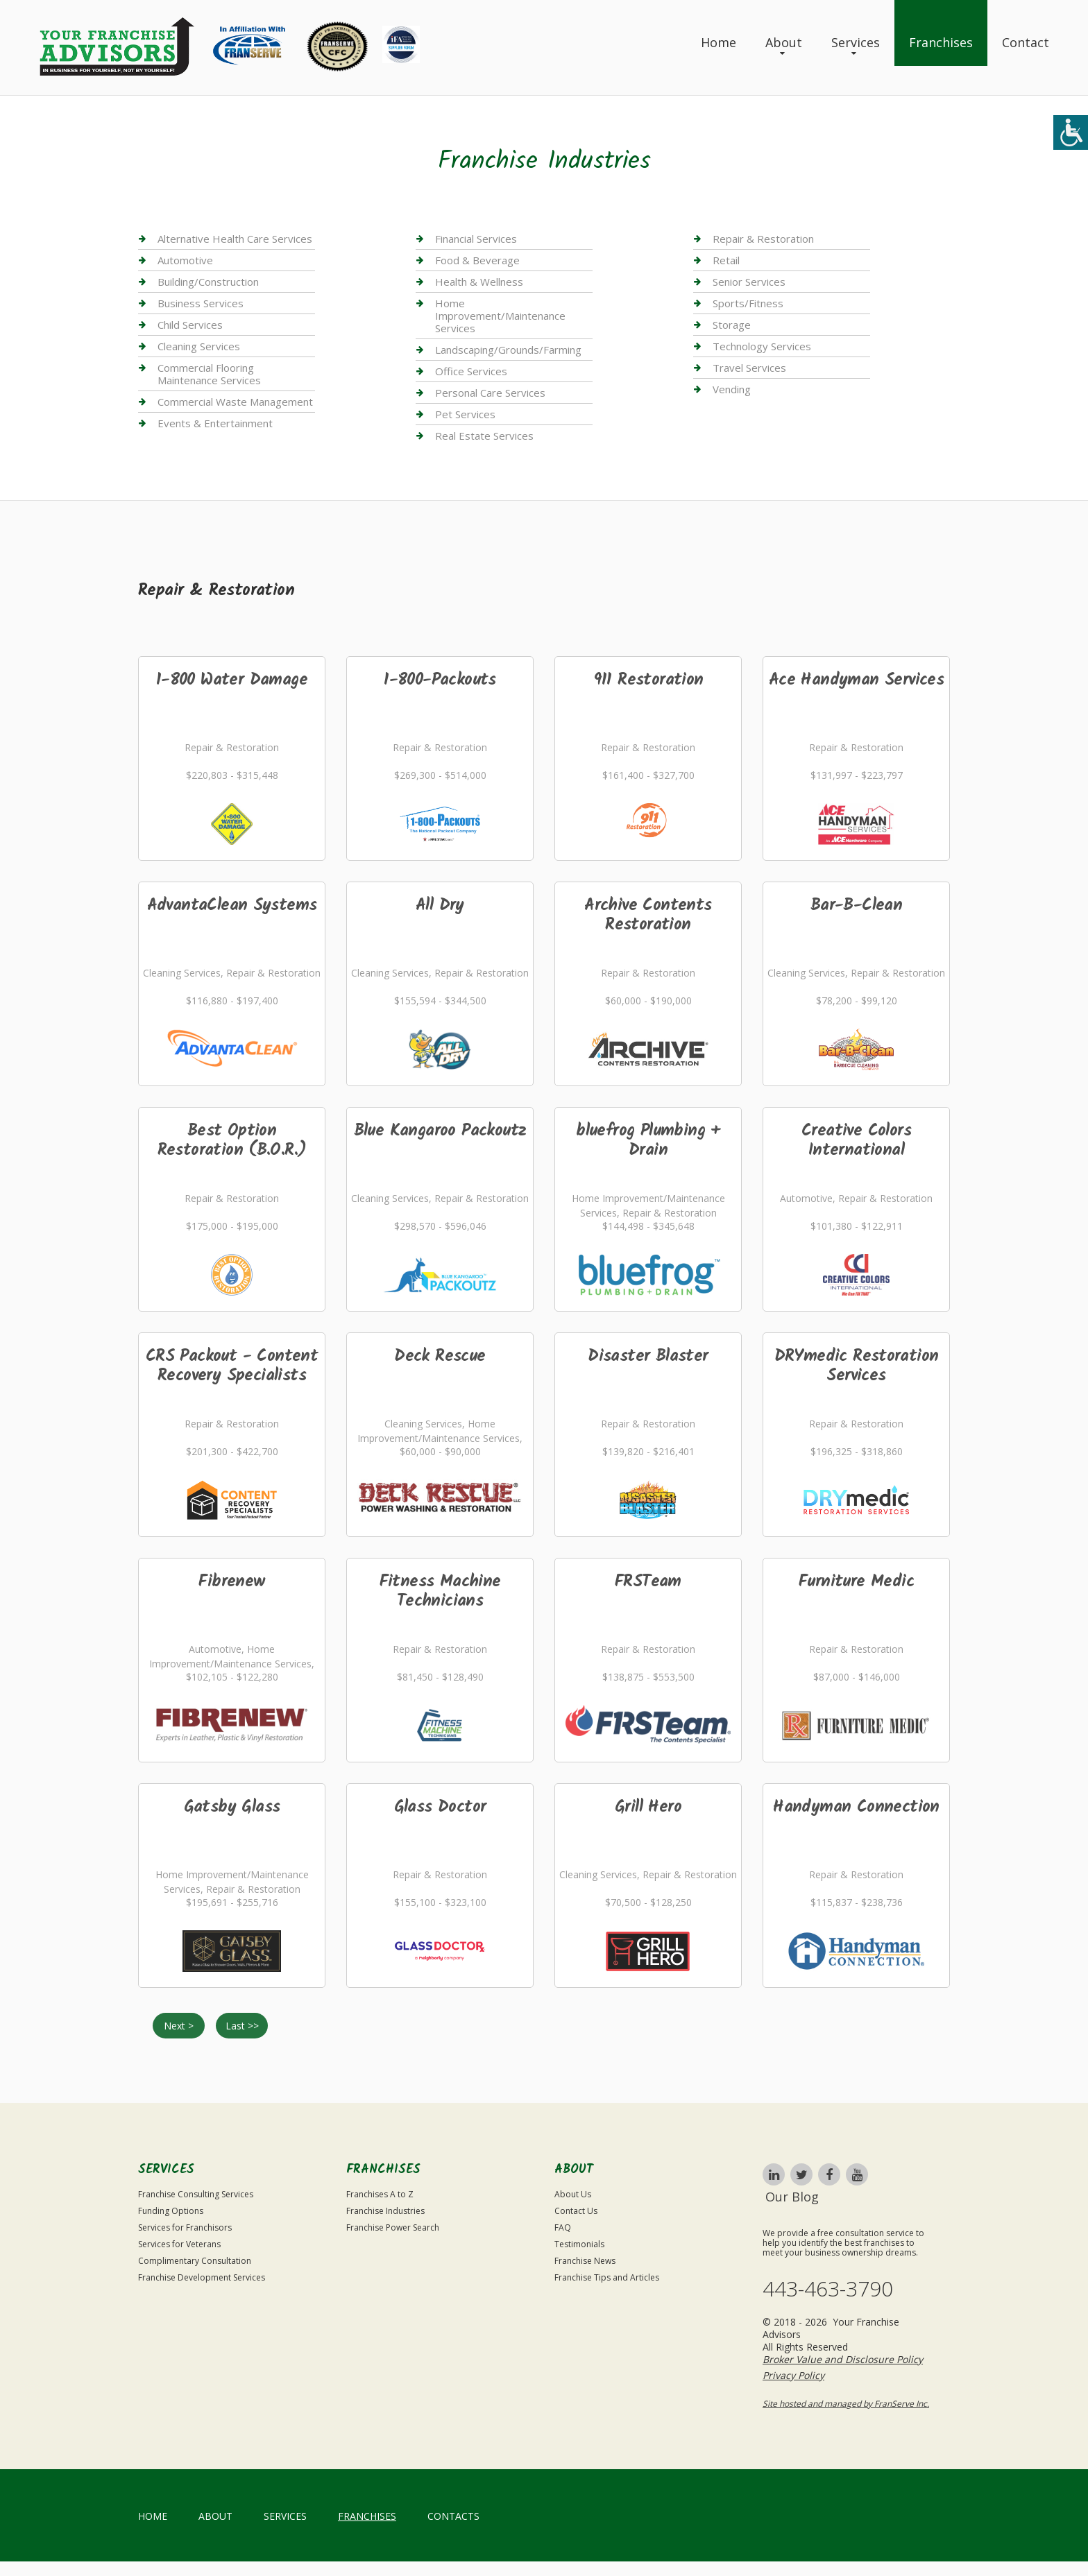 The image size is (1088, 2576). I want to click on Sports/Fitness, so click(748, 303).